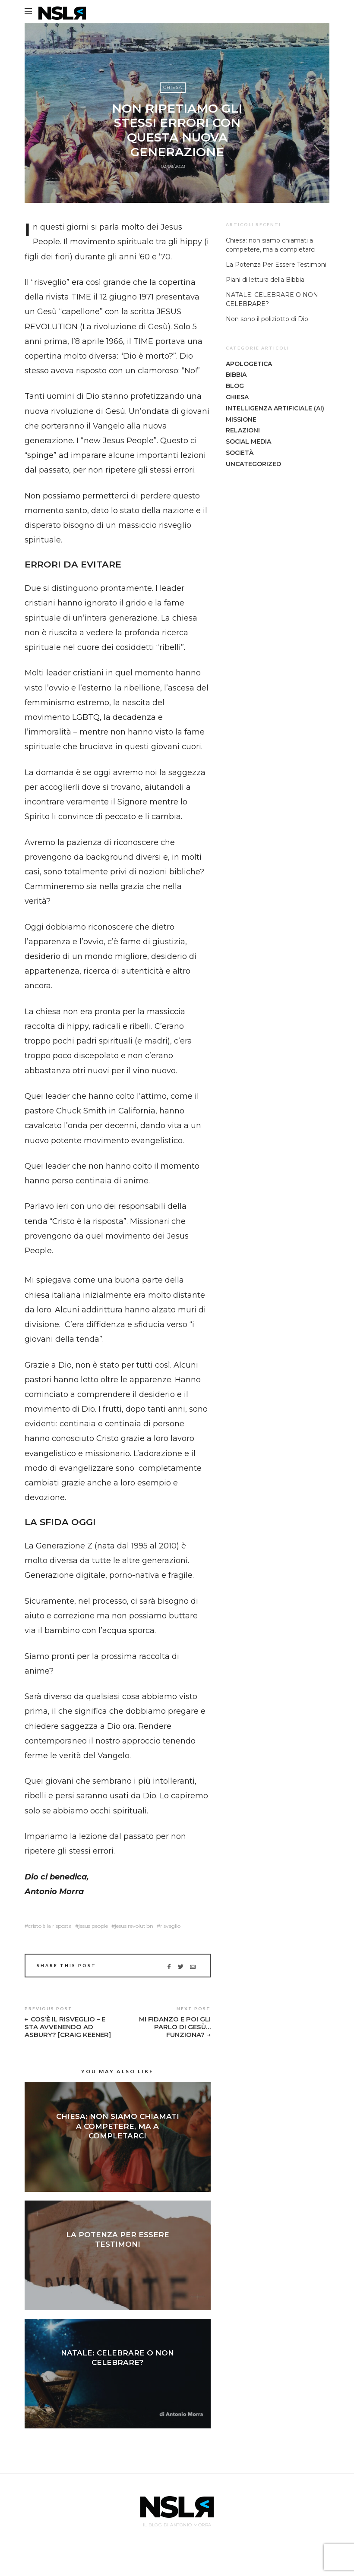  Describe the element at coordinates (134, 1926) in the screenshot. I see `jesus revolution` at that location.